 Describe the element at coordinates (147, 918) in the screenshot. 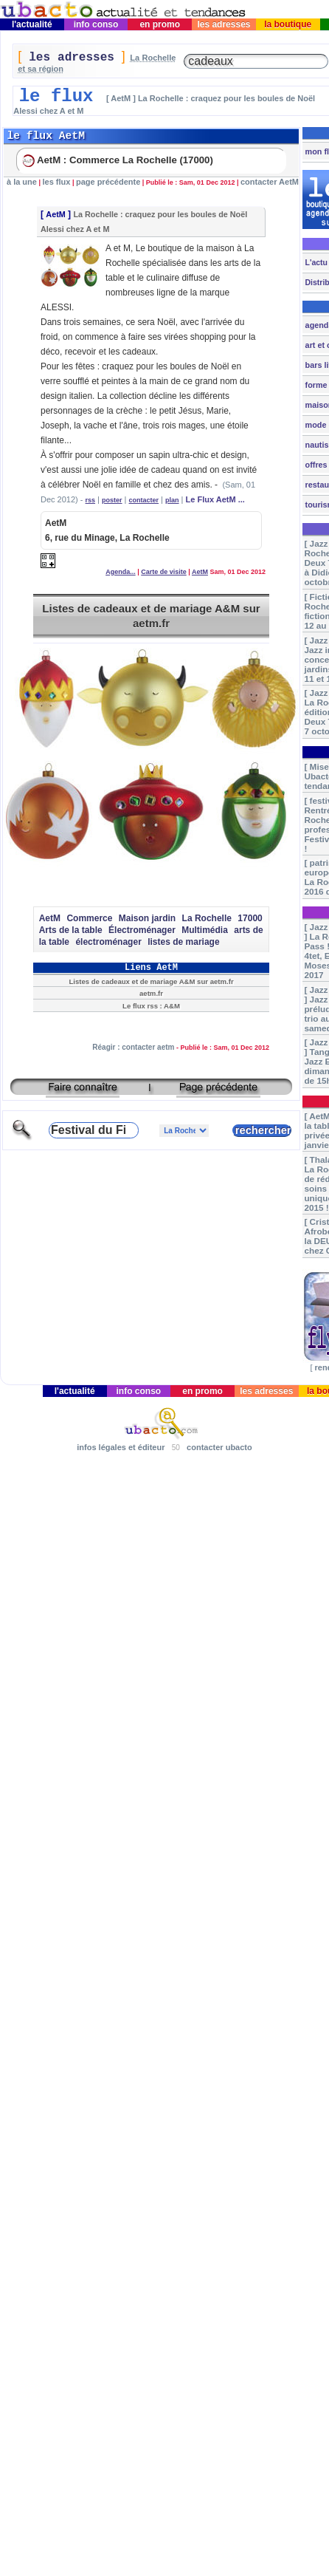

I see `Maison jardin` at that location.